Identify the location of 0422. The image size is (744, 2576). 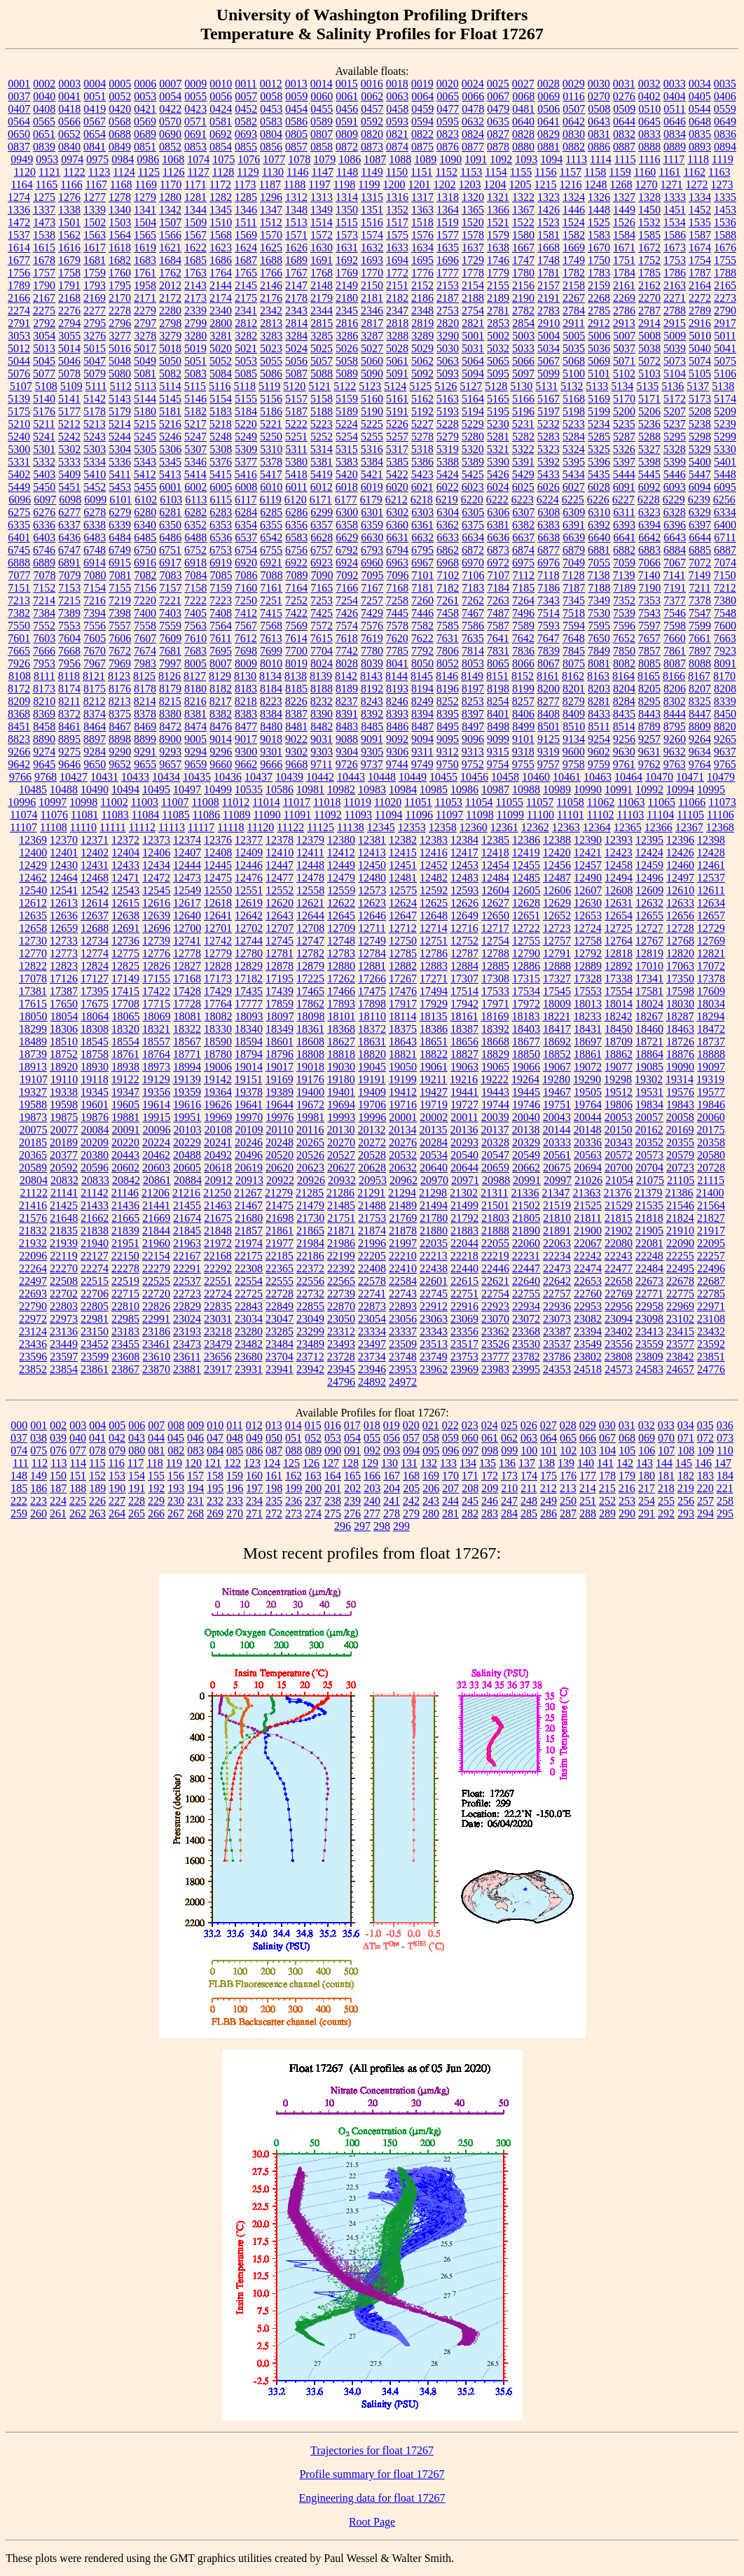
(170, 109).